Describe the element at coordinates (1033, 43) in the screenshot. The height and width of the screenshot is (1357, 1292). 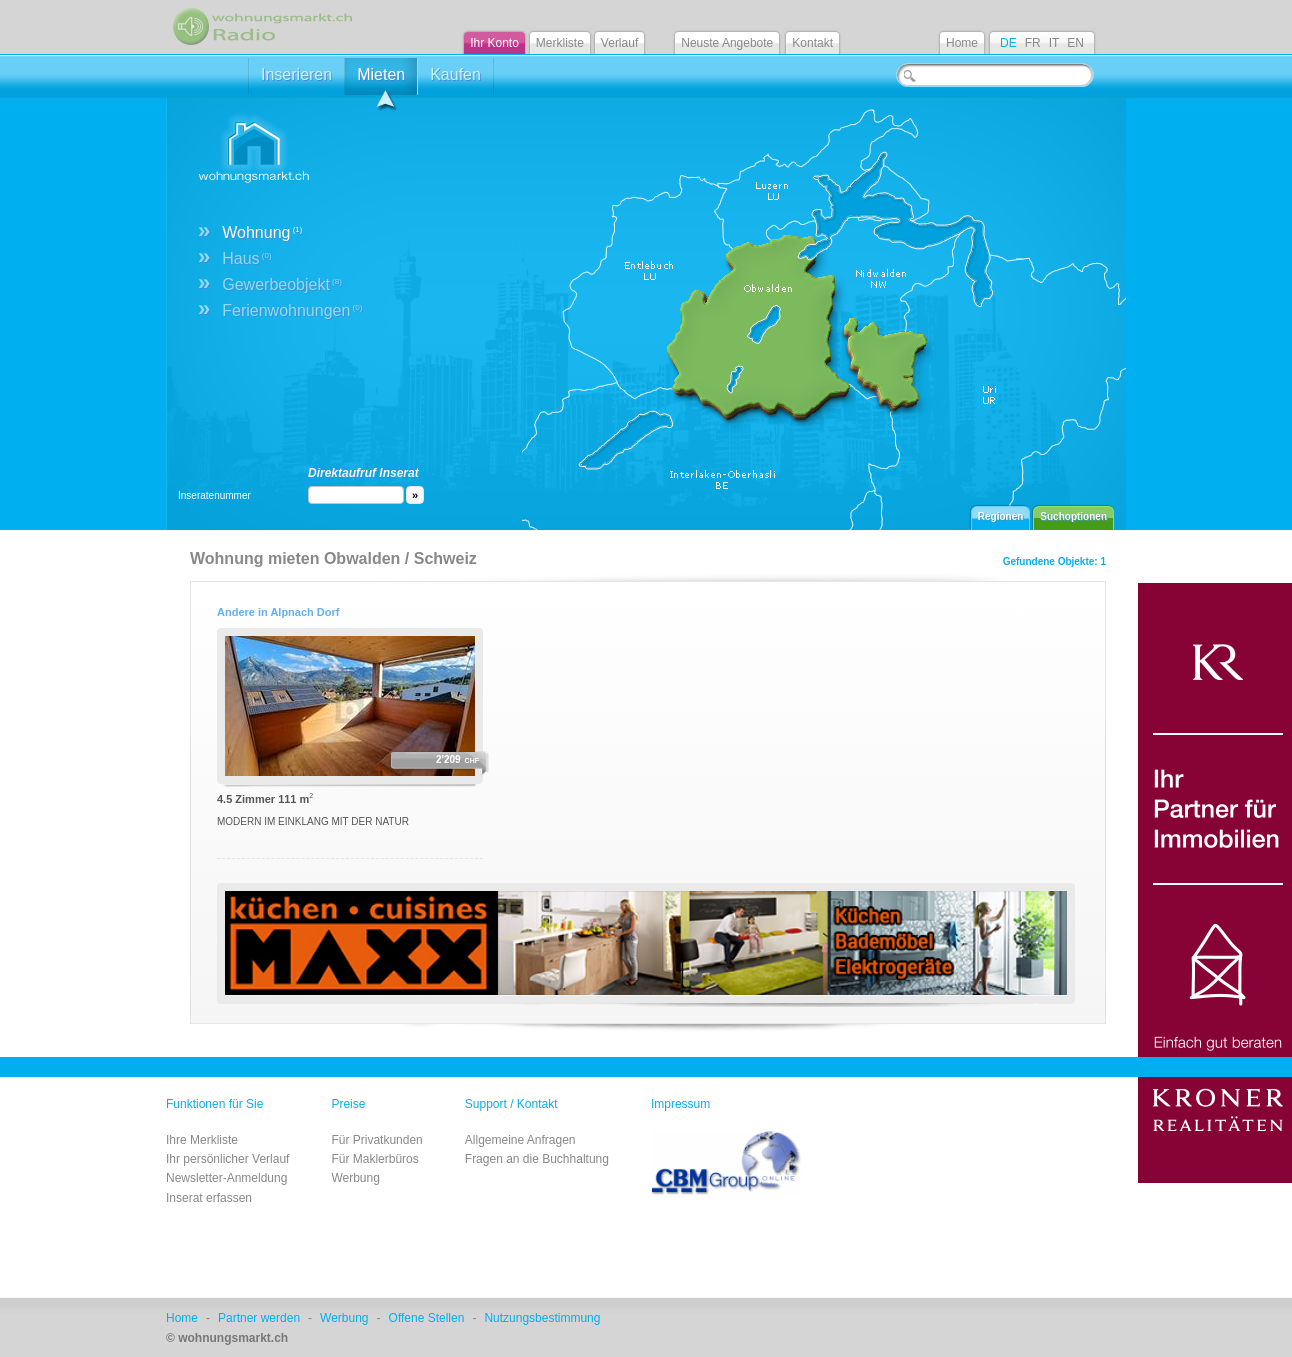
I see `FR` at that location.